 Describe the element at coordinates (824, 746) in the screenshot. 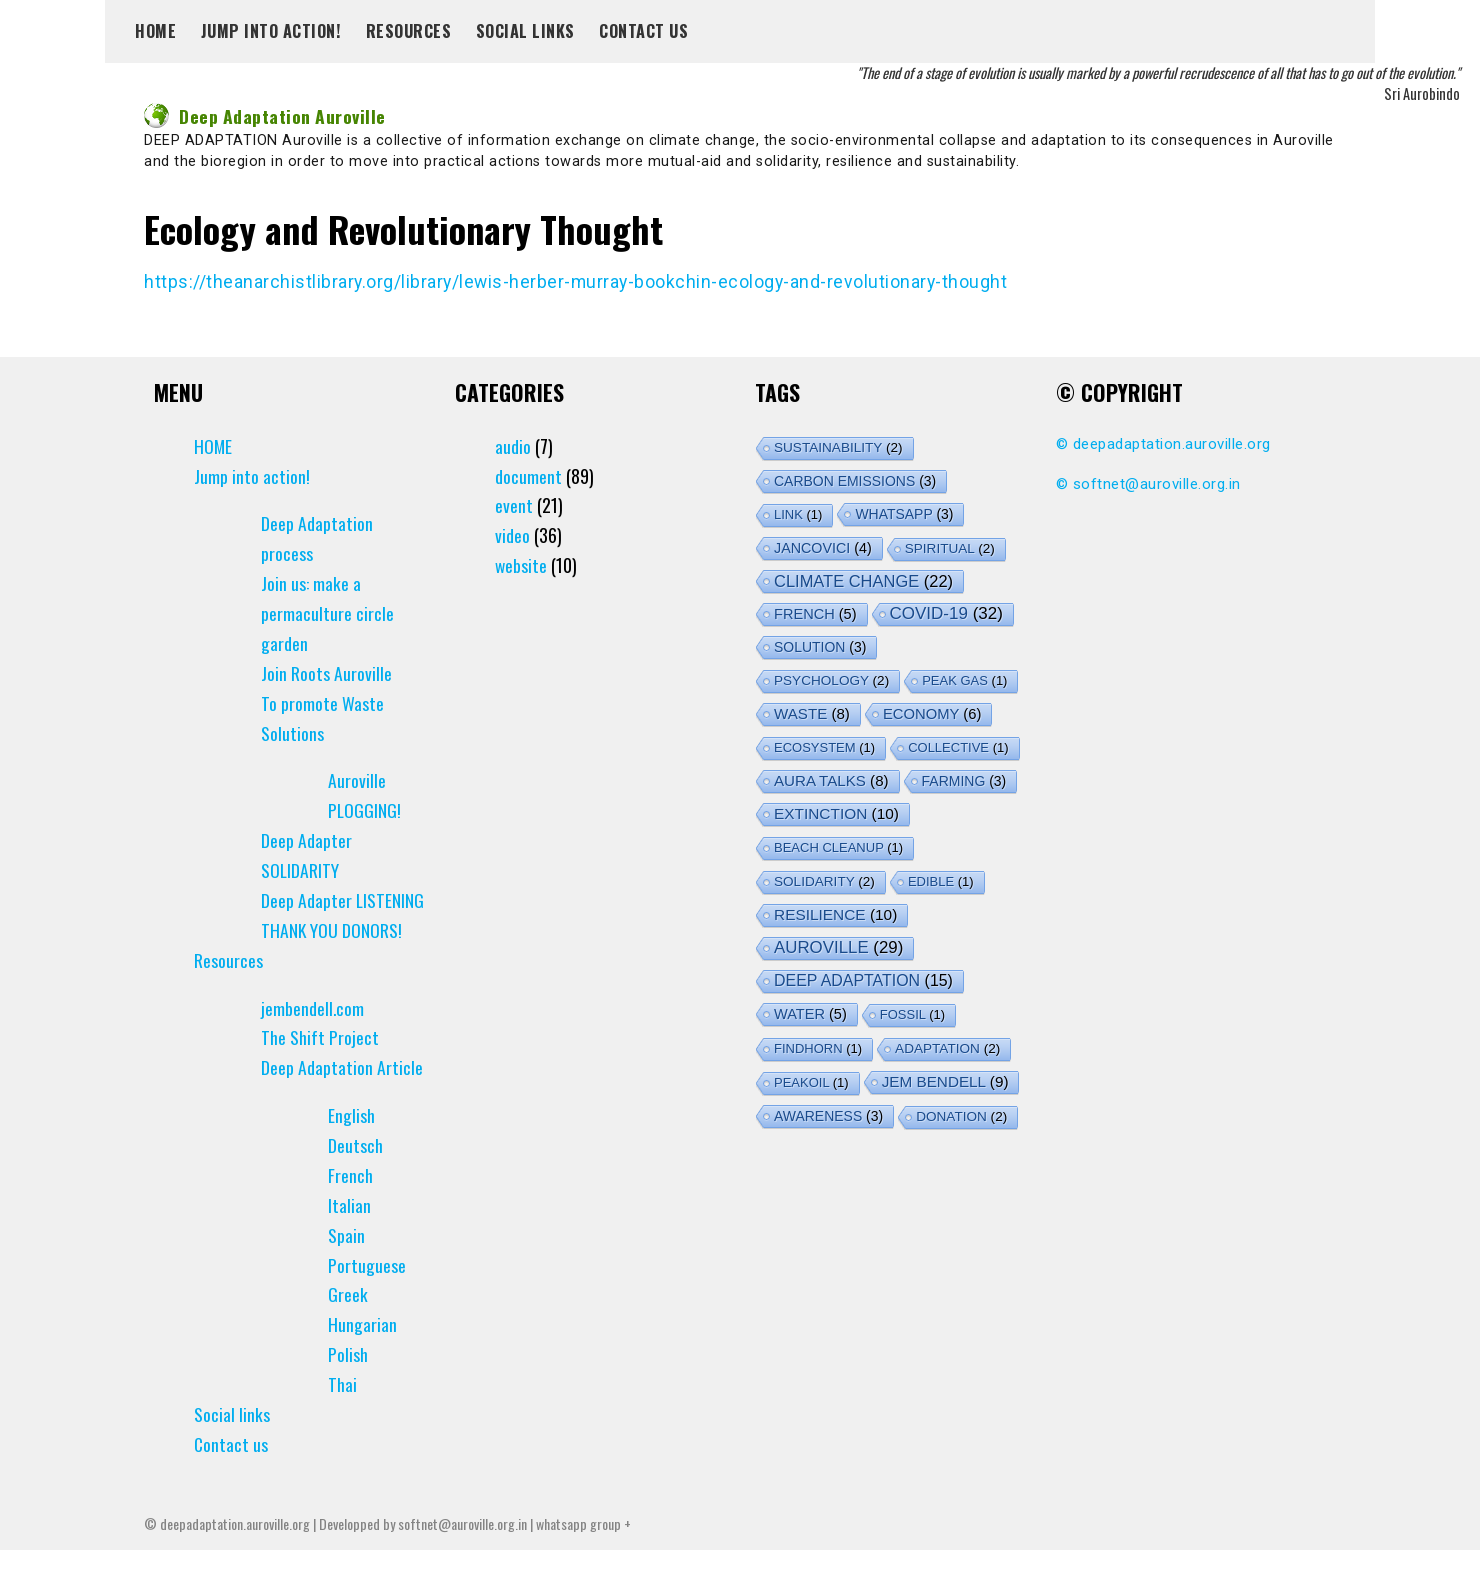

I see `ecosystem [ecosystem (1 item)]` at that location.